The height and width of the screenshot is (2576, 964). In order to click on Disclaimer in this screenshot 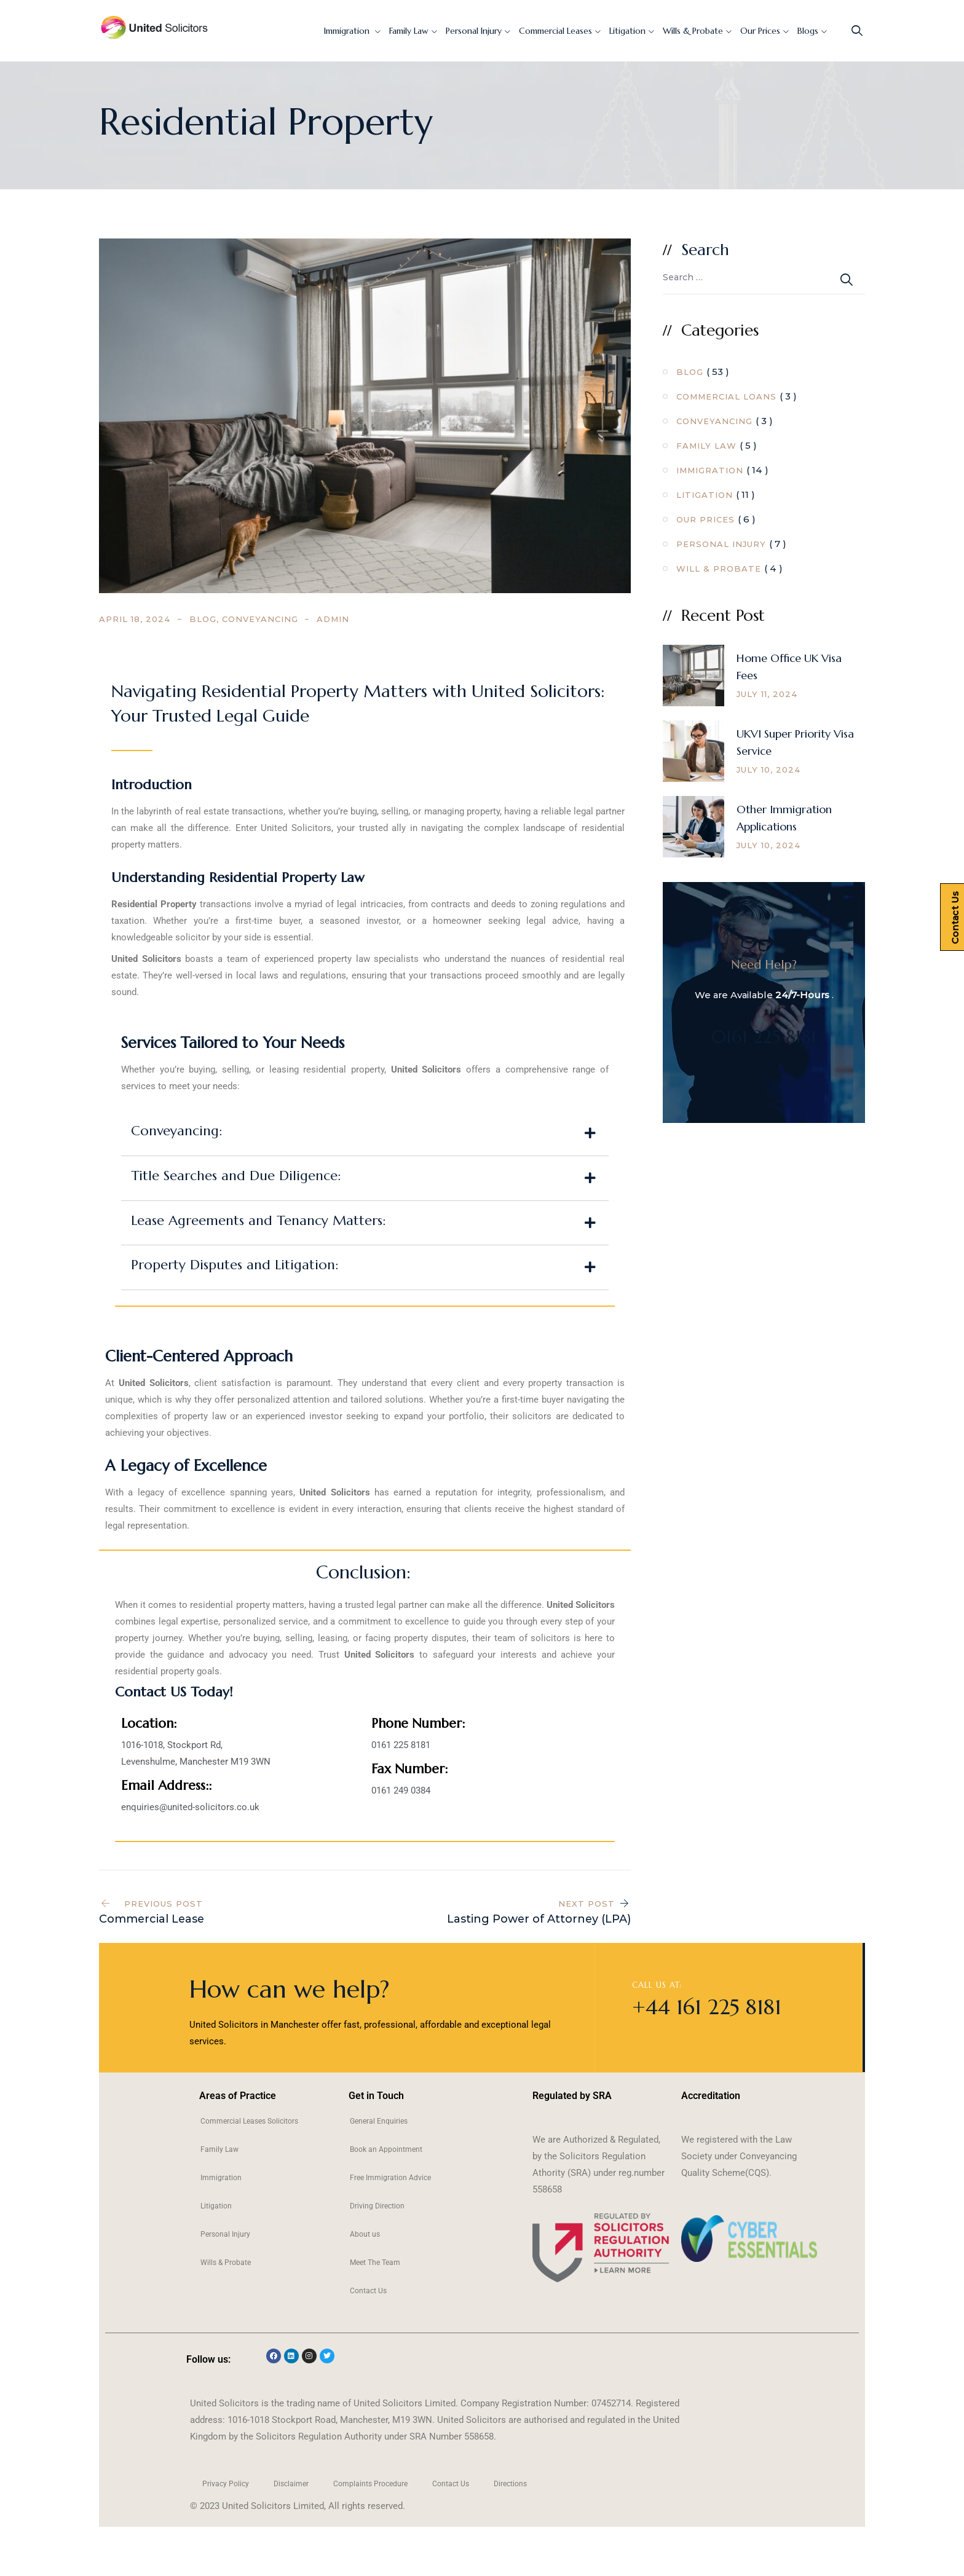, I will do `click(291, 2483)`.